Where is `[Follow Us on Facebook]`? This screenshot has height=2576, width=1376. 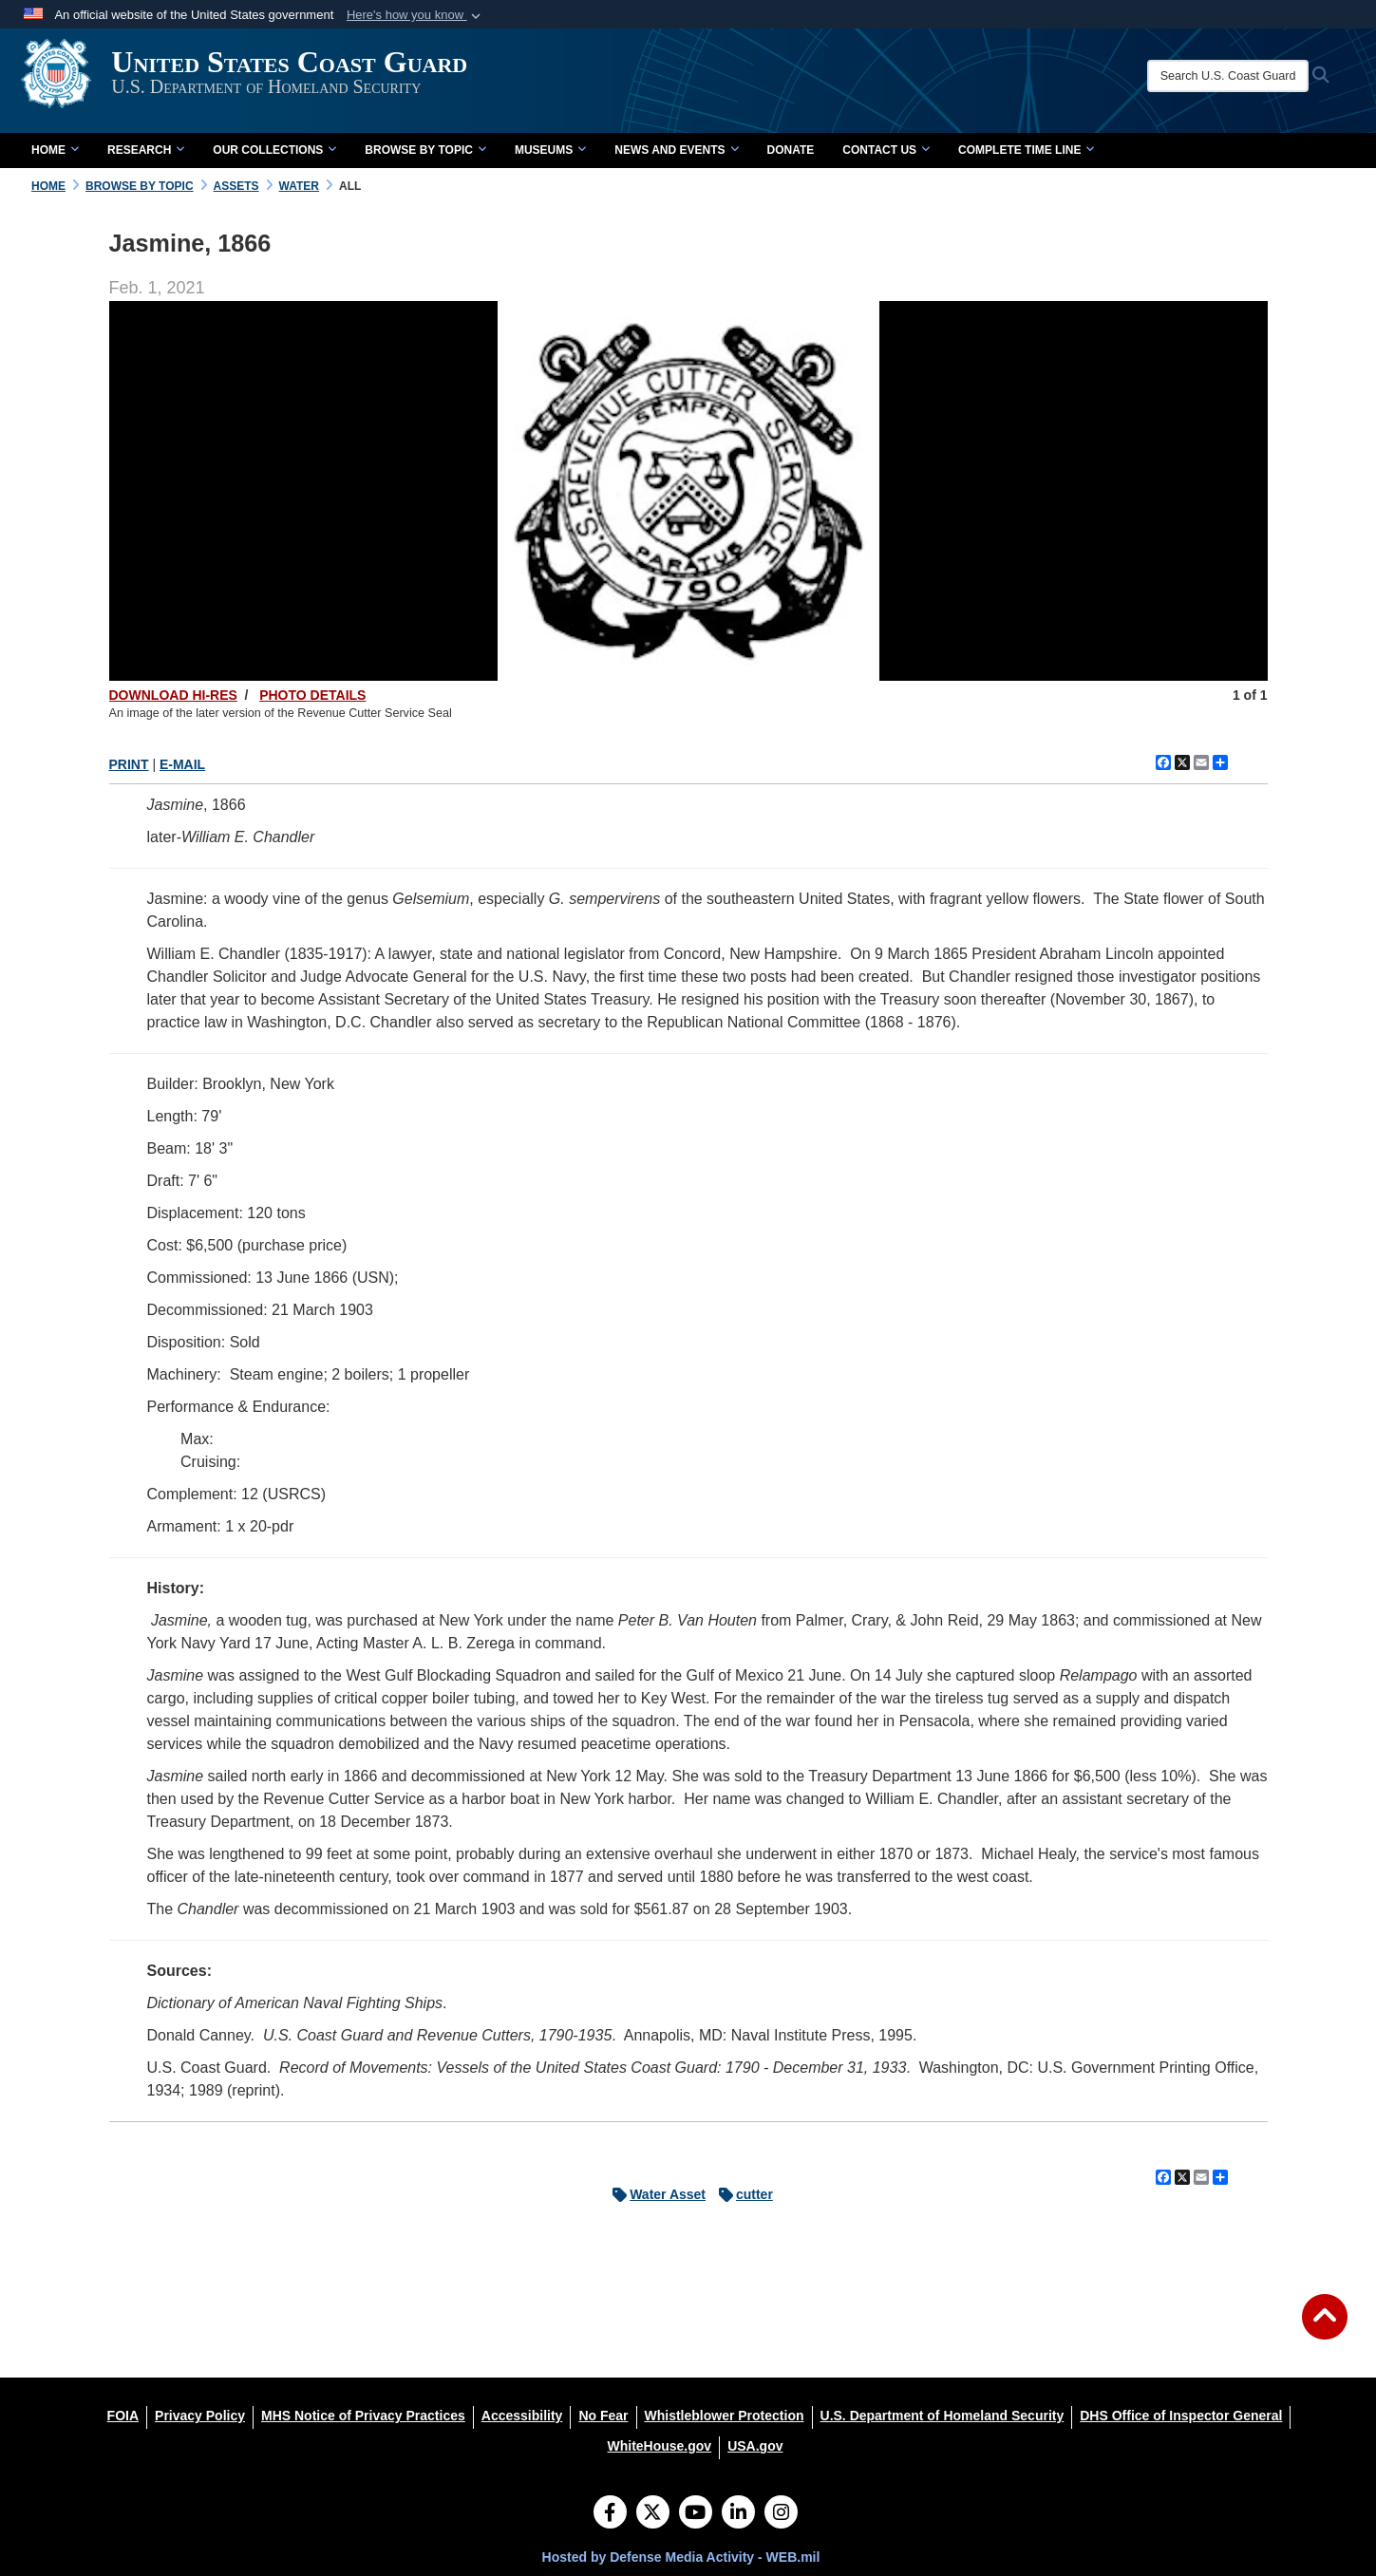 [Follow Us on Facebook] is located at coordinates (610, 2514).